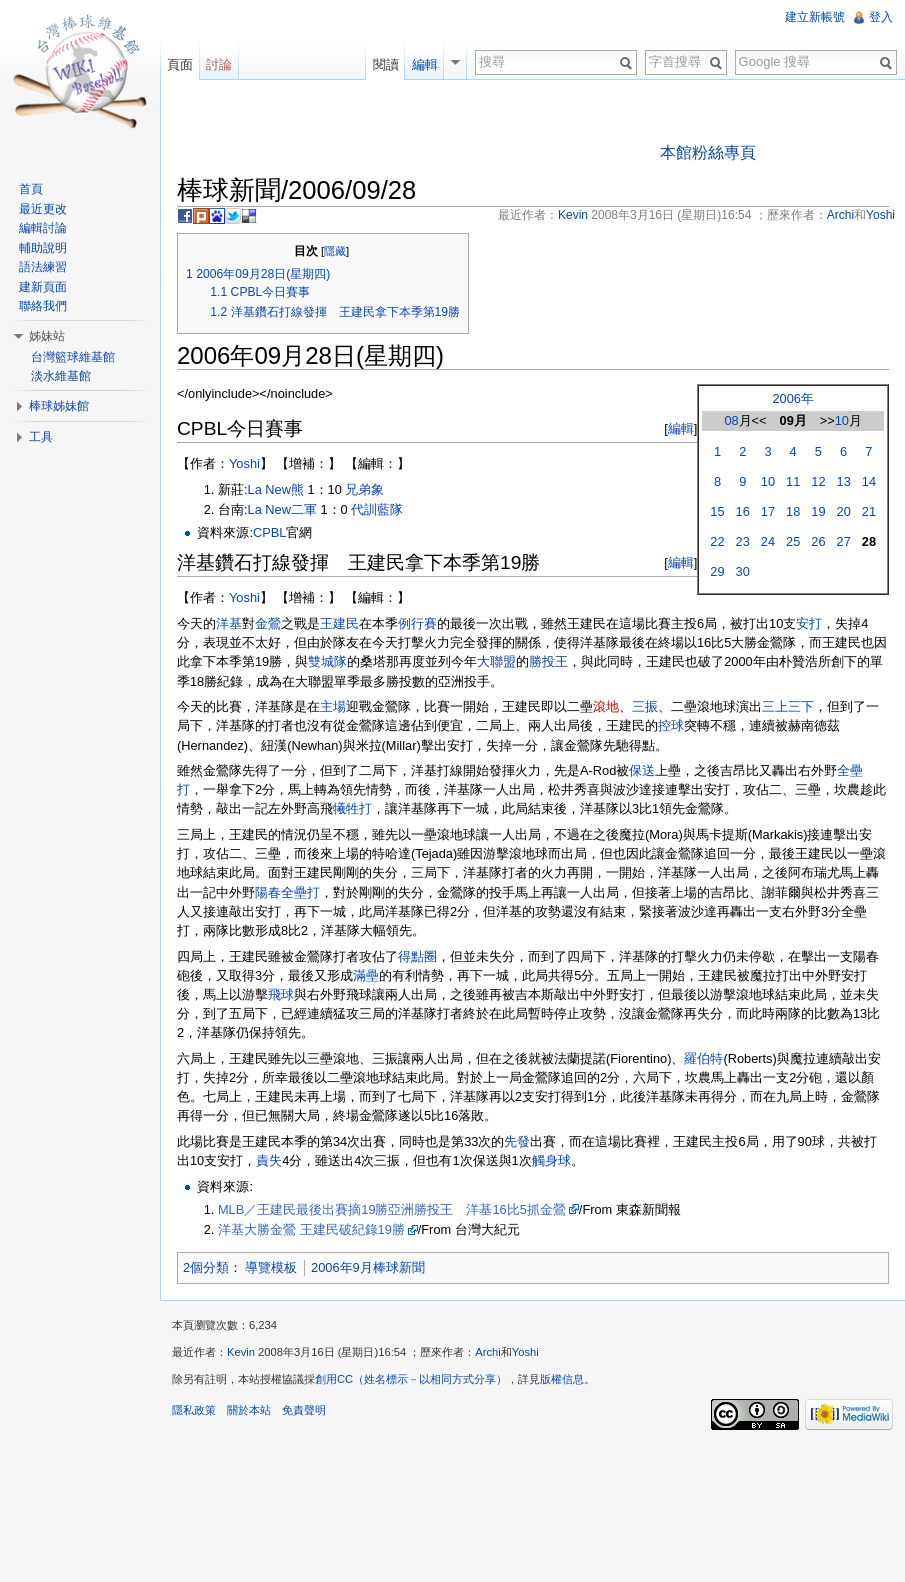 Image resolution: width=905 pixels, height=1582 pixels. What do you see at coordinates (793, 481) in the screenshot?
I see `11` at bounding box center [793, 481].